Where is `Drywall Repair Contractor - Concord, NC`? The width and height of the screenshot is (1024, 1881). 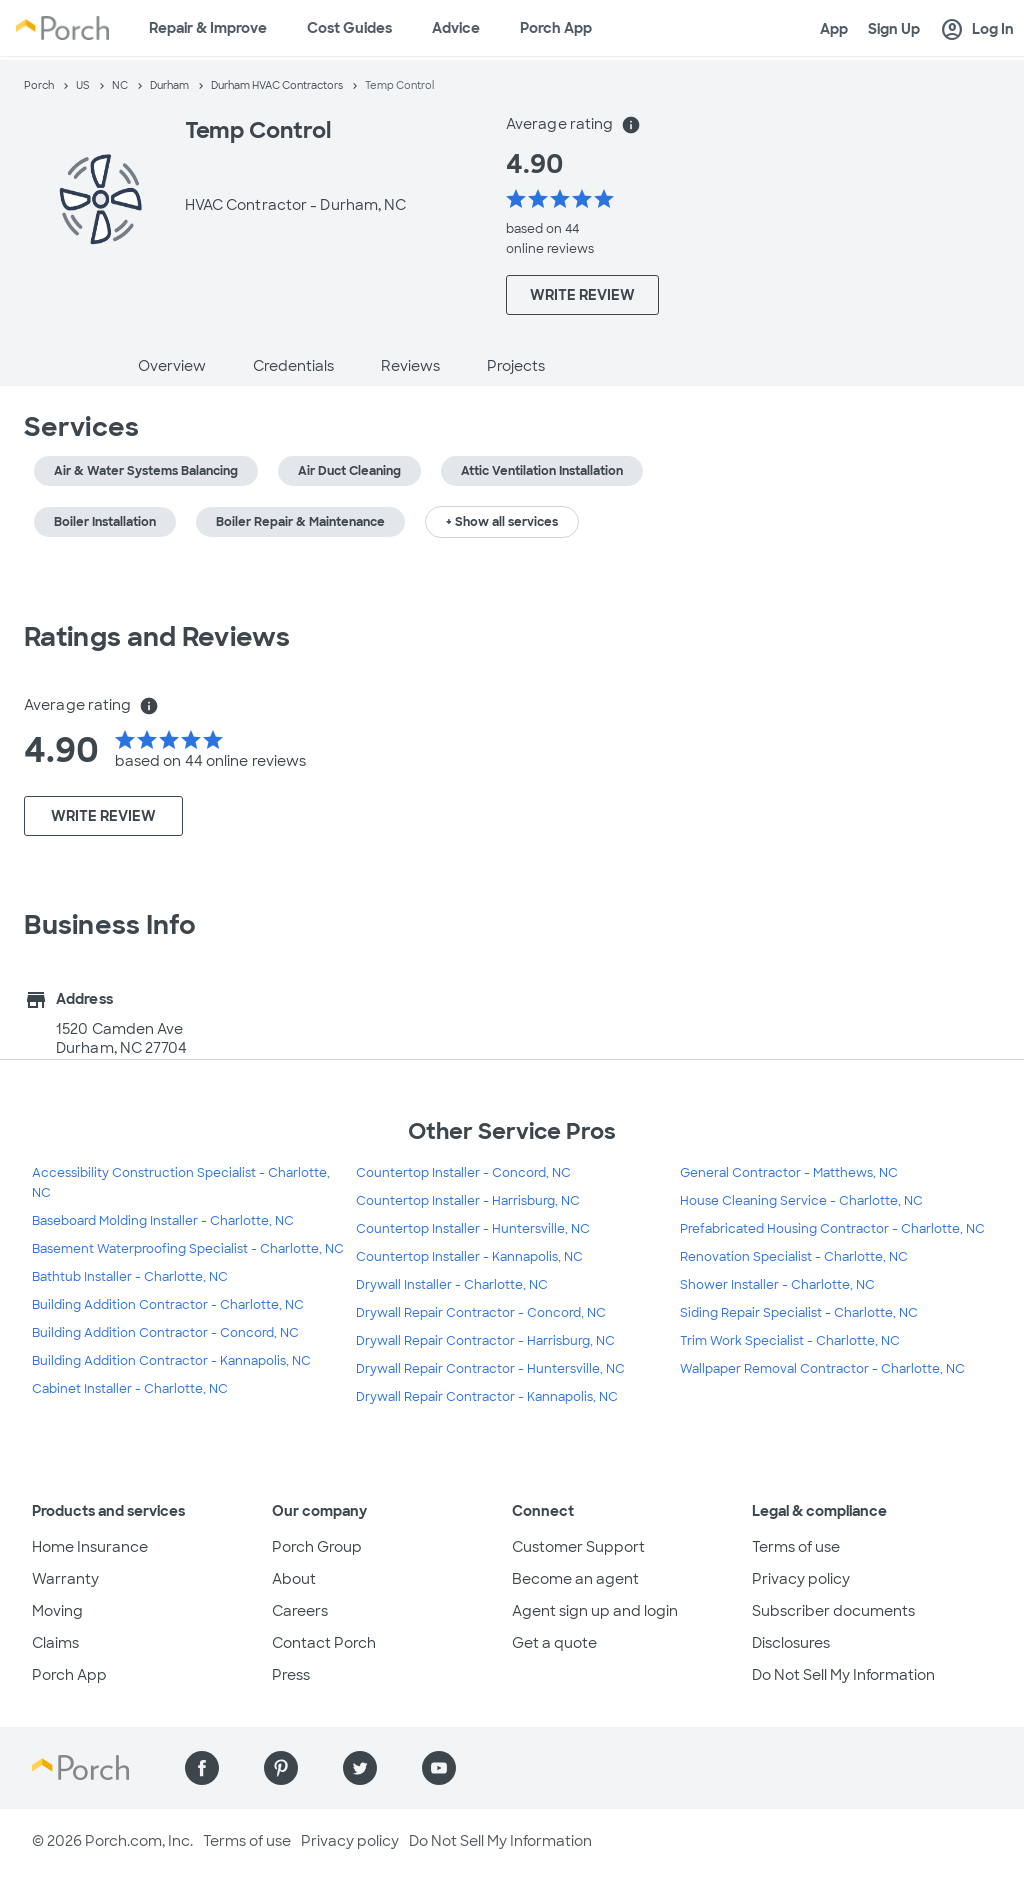 Drywall Repair Contractor - Concord, NC is located at coordinates (481, 1313).